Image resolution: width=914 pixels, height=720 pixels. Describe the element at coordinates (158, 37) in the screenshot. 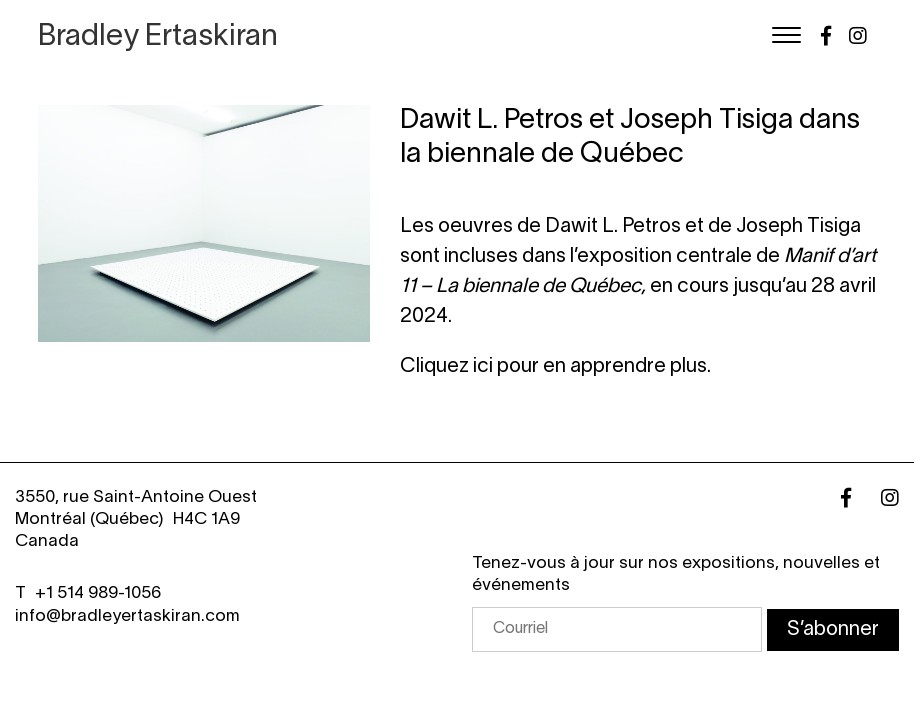

I see `Bradley Ertaskiran` at that location.